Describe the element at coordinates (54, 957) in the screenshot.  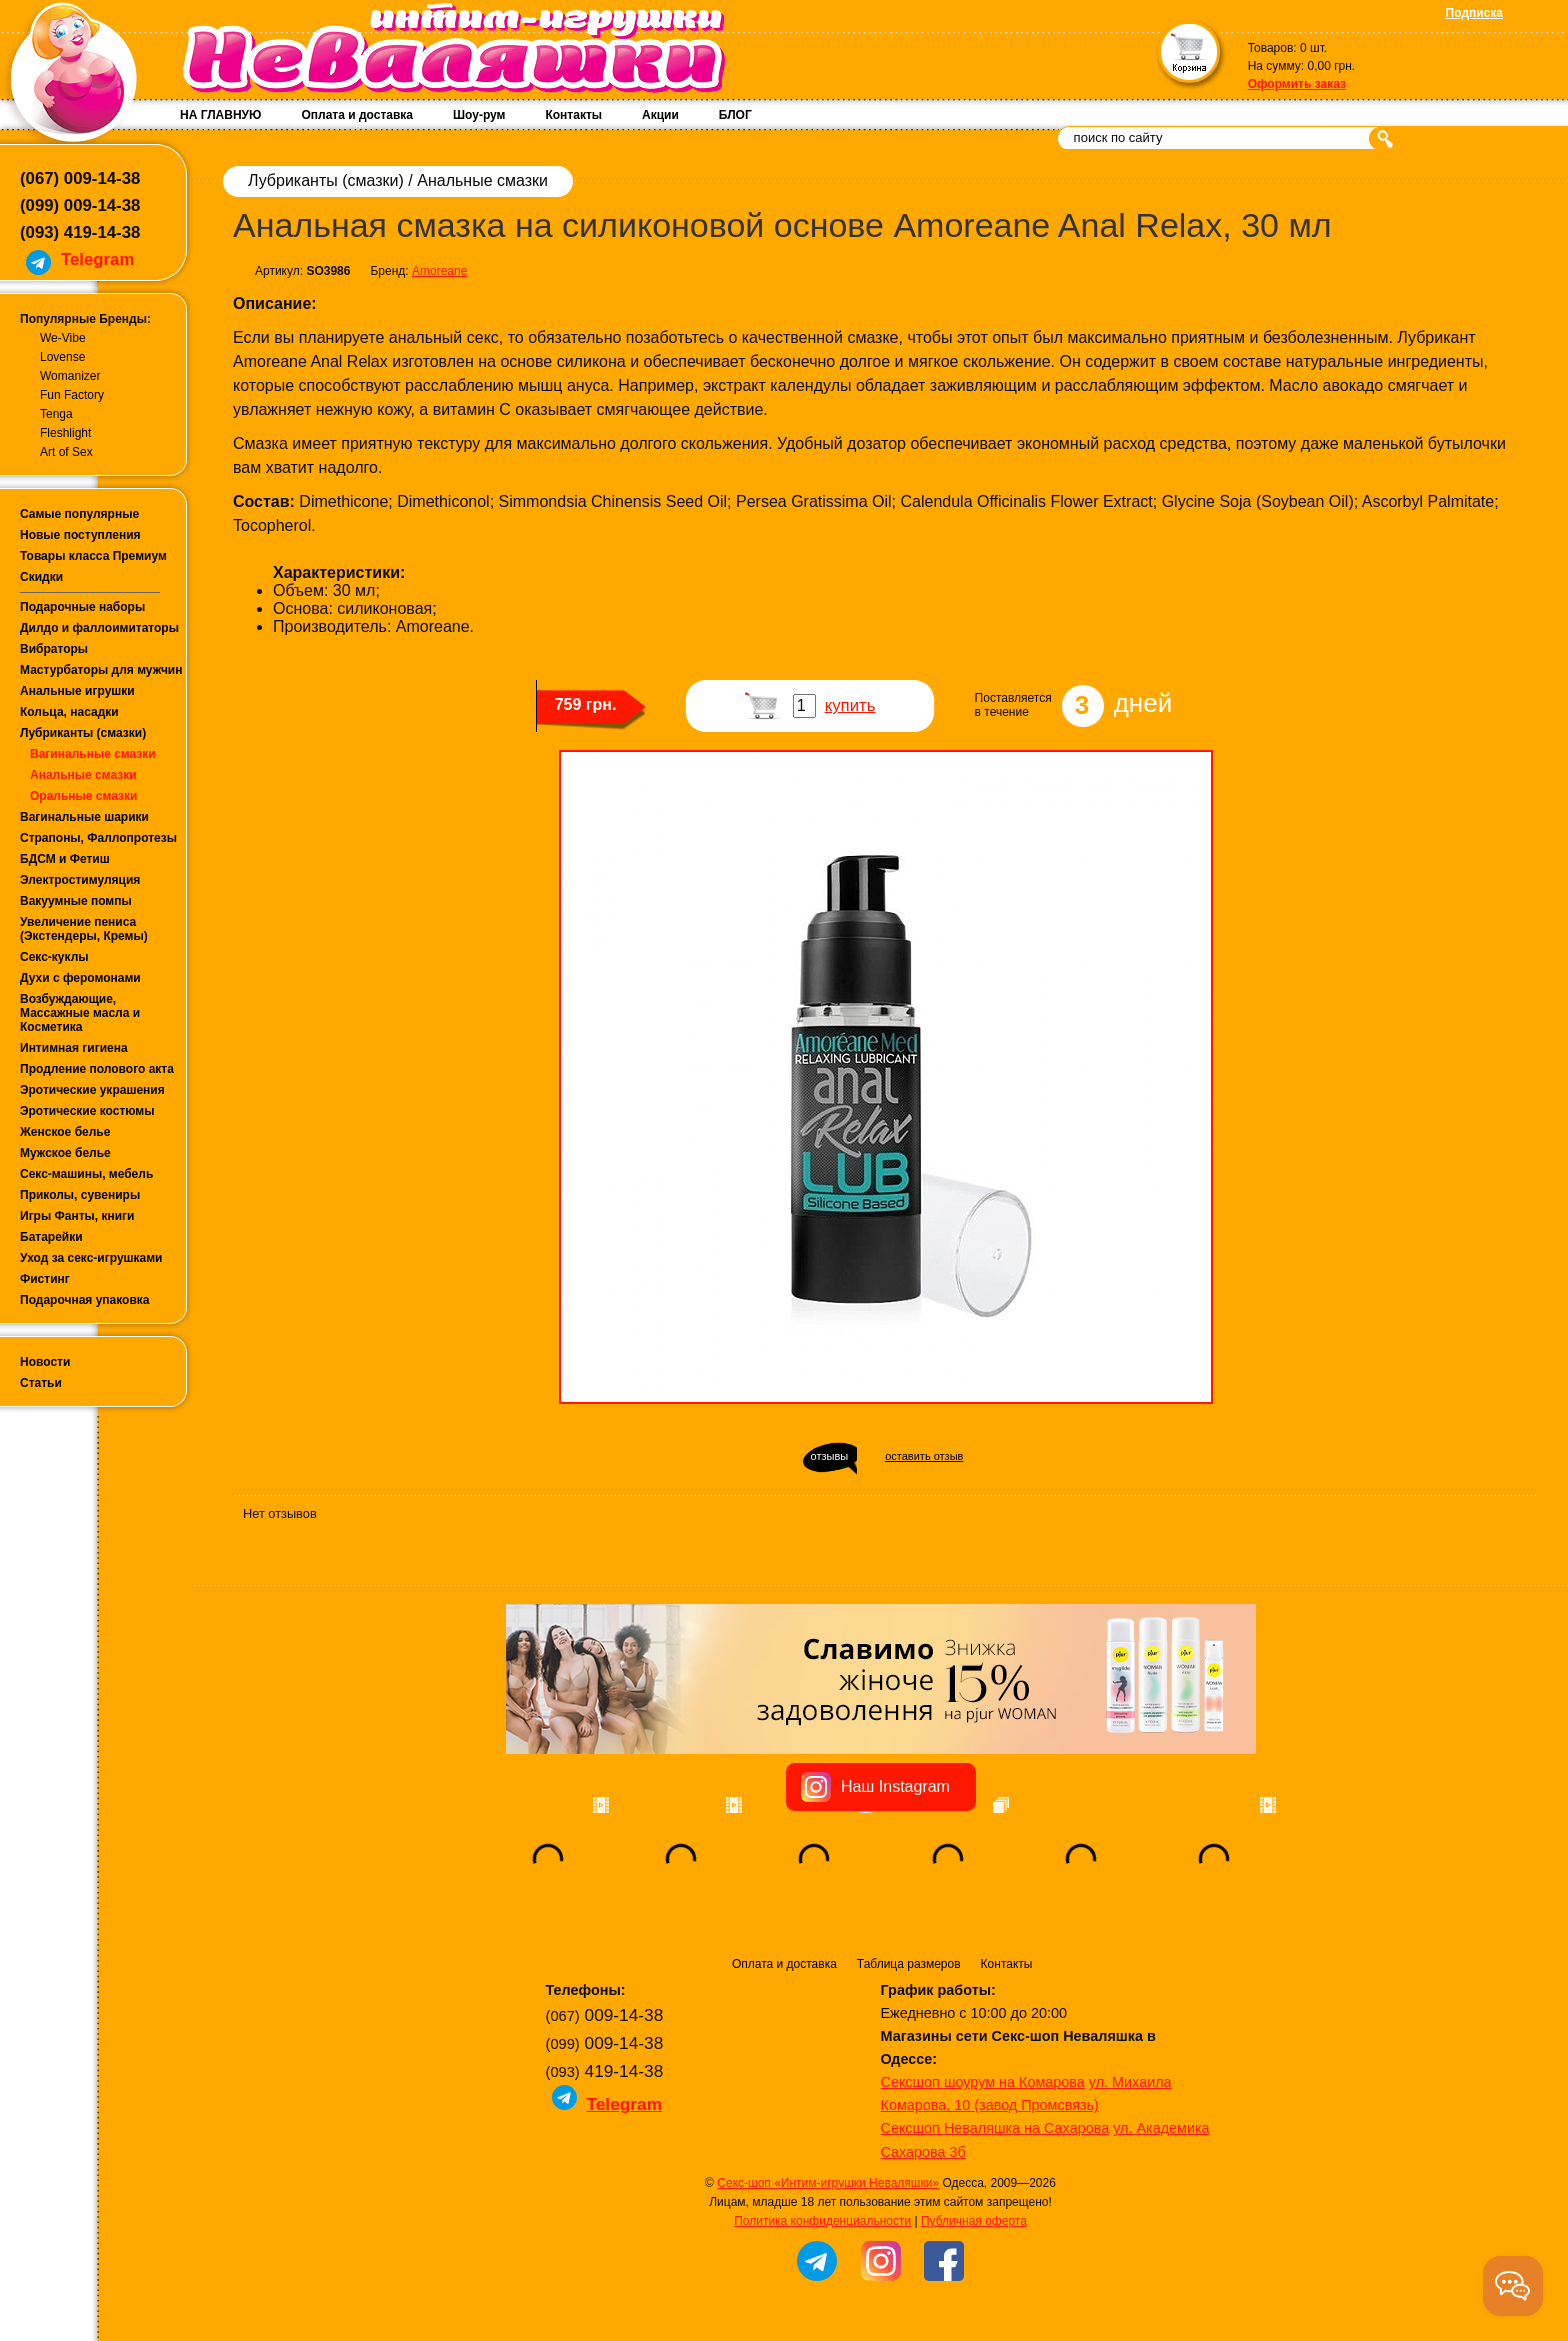
I see `Секс-куклы` at that location.